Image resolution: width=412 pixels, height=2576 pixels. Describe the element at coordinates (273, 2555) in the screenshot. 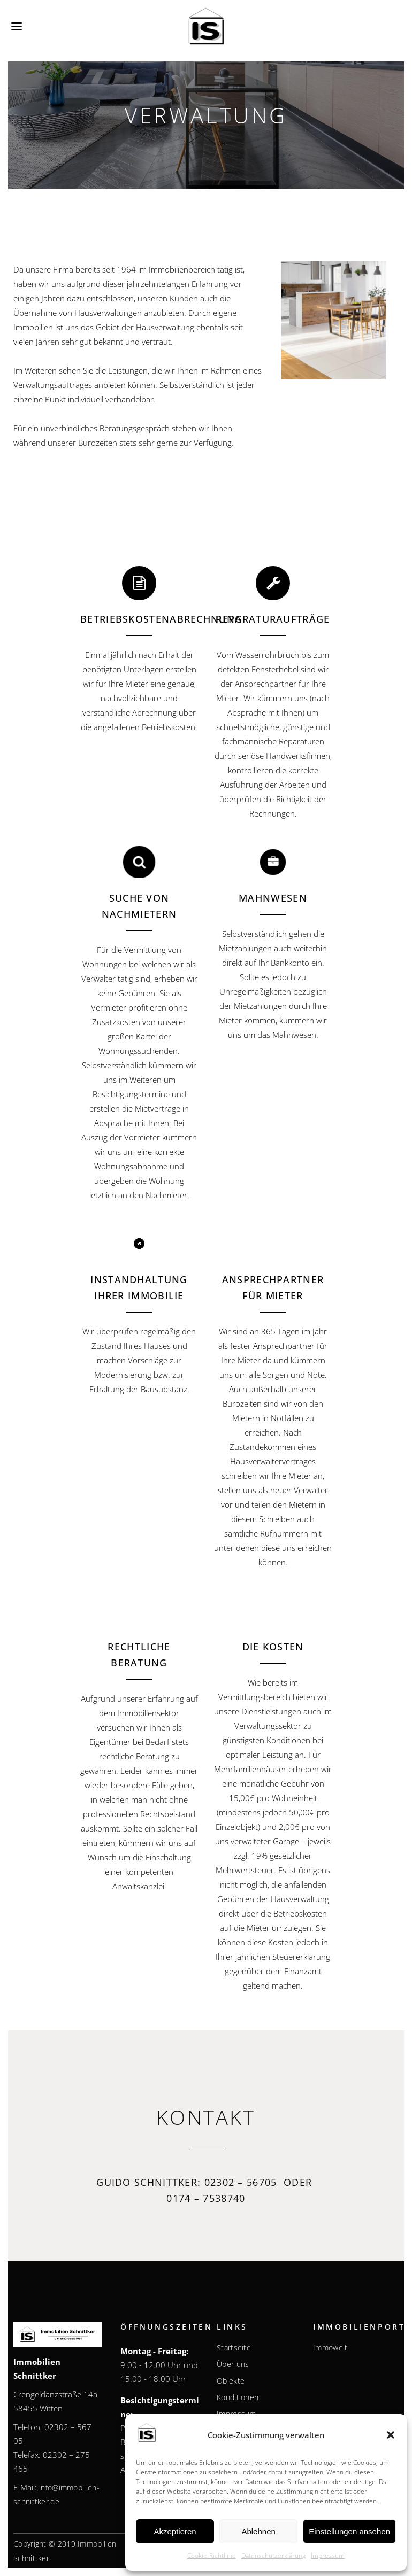

I see `Datenschutzerklärung` at that location.